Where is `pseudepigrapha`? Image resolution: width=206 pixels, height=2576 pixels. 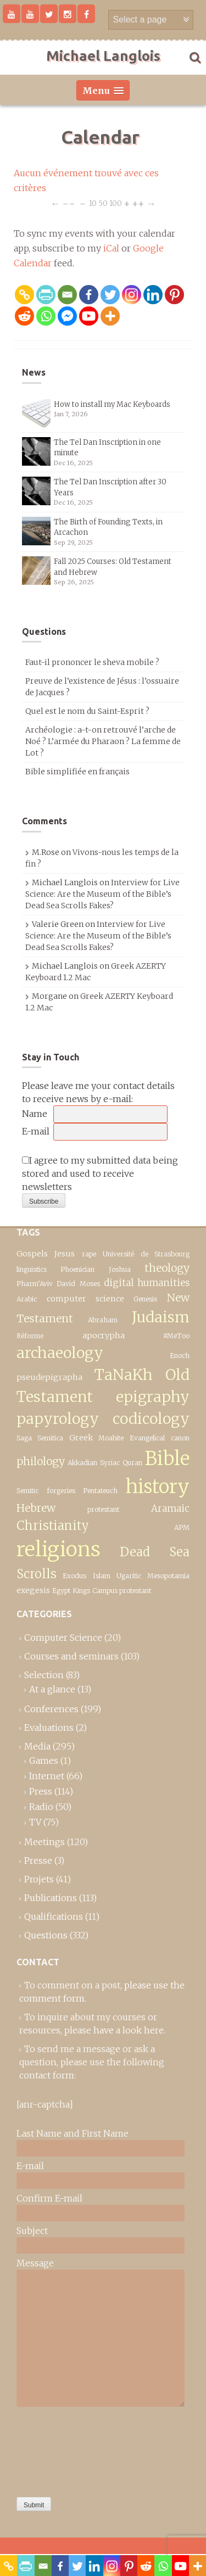 pseudepigrapha is located at coordinates (49, 1377).